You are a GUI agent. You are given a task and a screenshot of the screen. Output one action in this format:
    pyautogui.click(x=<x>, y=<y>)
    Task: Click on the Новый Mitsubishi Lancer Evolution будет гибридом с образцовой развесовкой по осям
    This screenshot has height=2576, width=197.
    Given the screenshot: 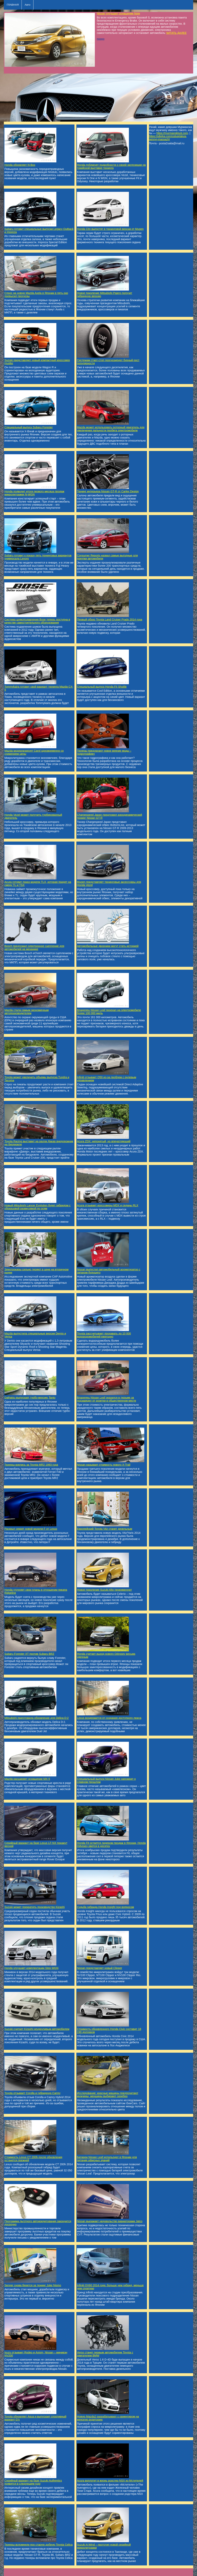 What is the action you would take?
    pyautogui.click(x=37, y=1207)
    